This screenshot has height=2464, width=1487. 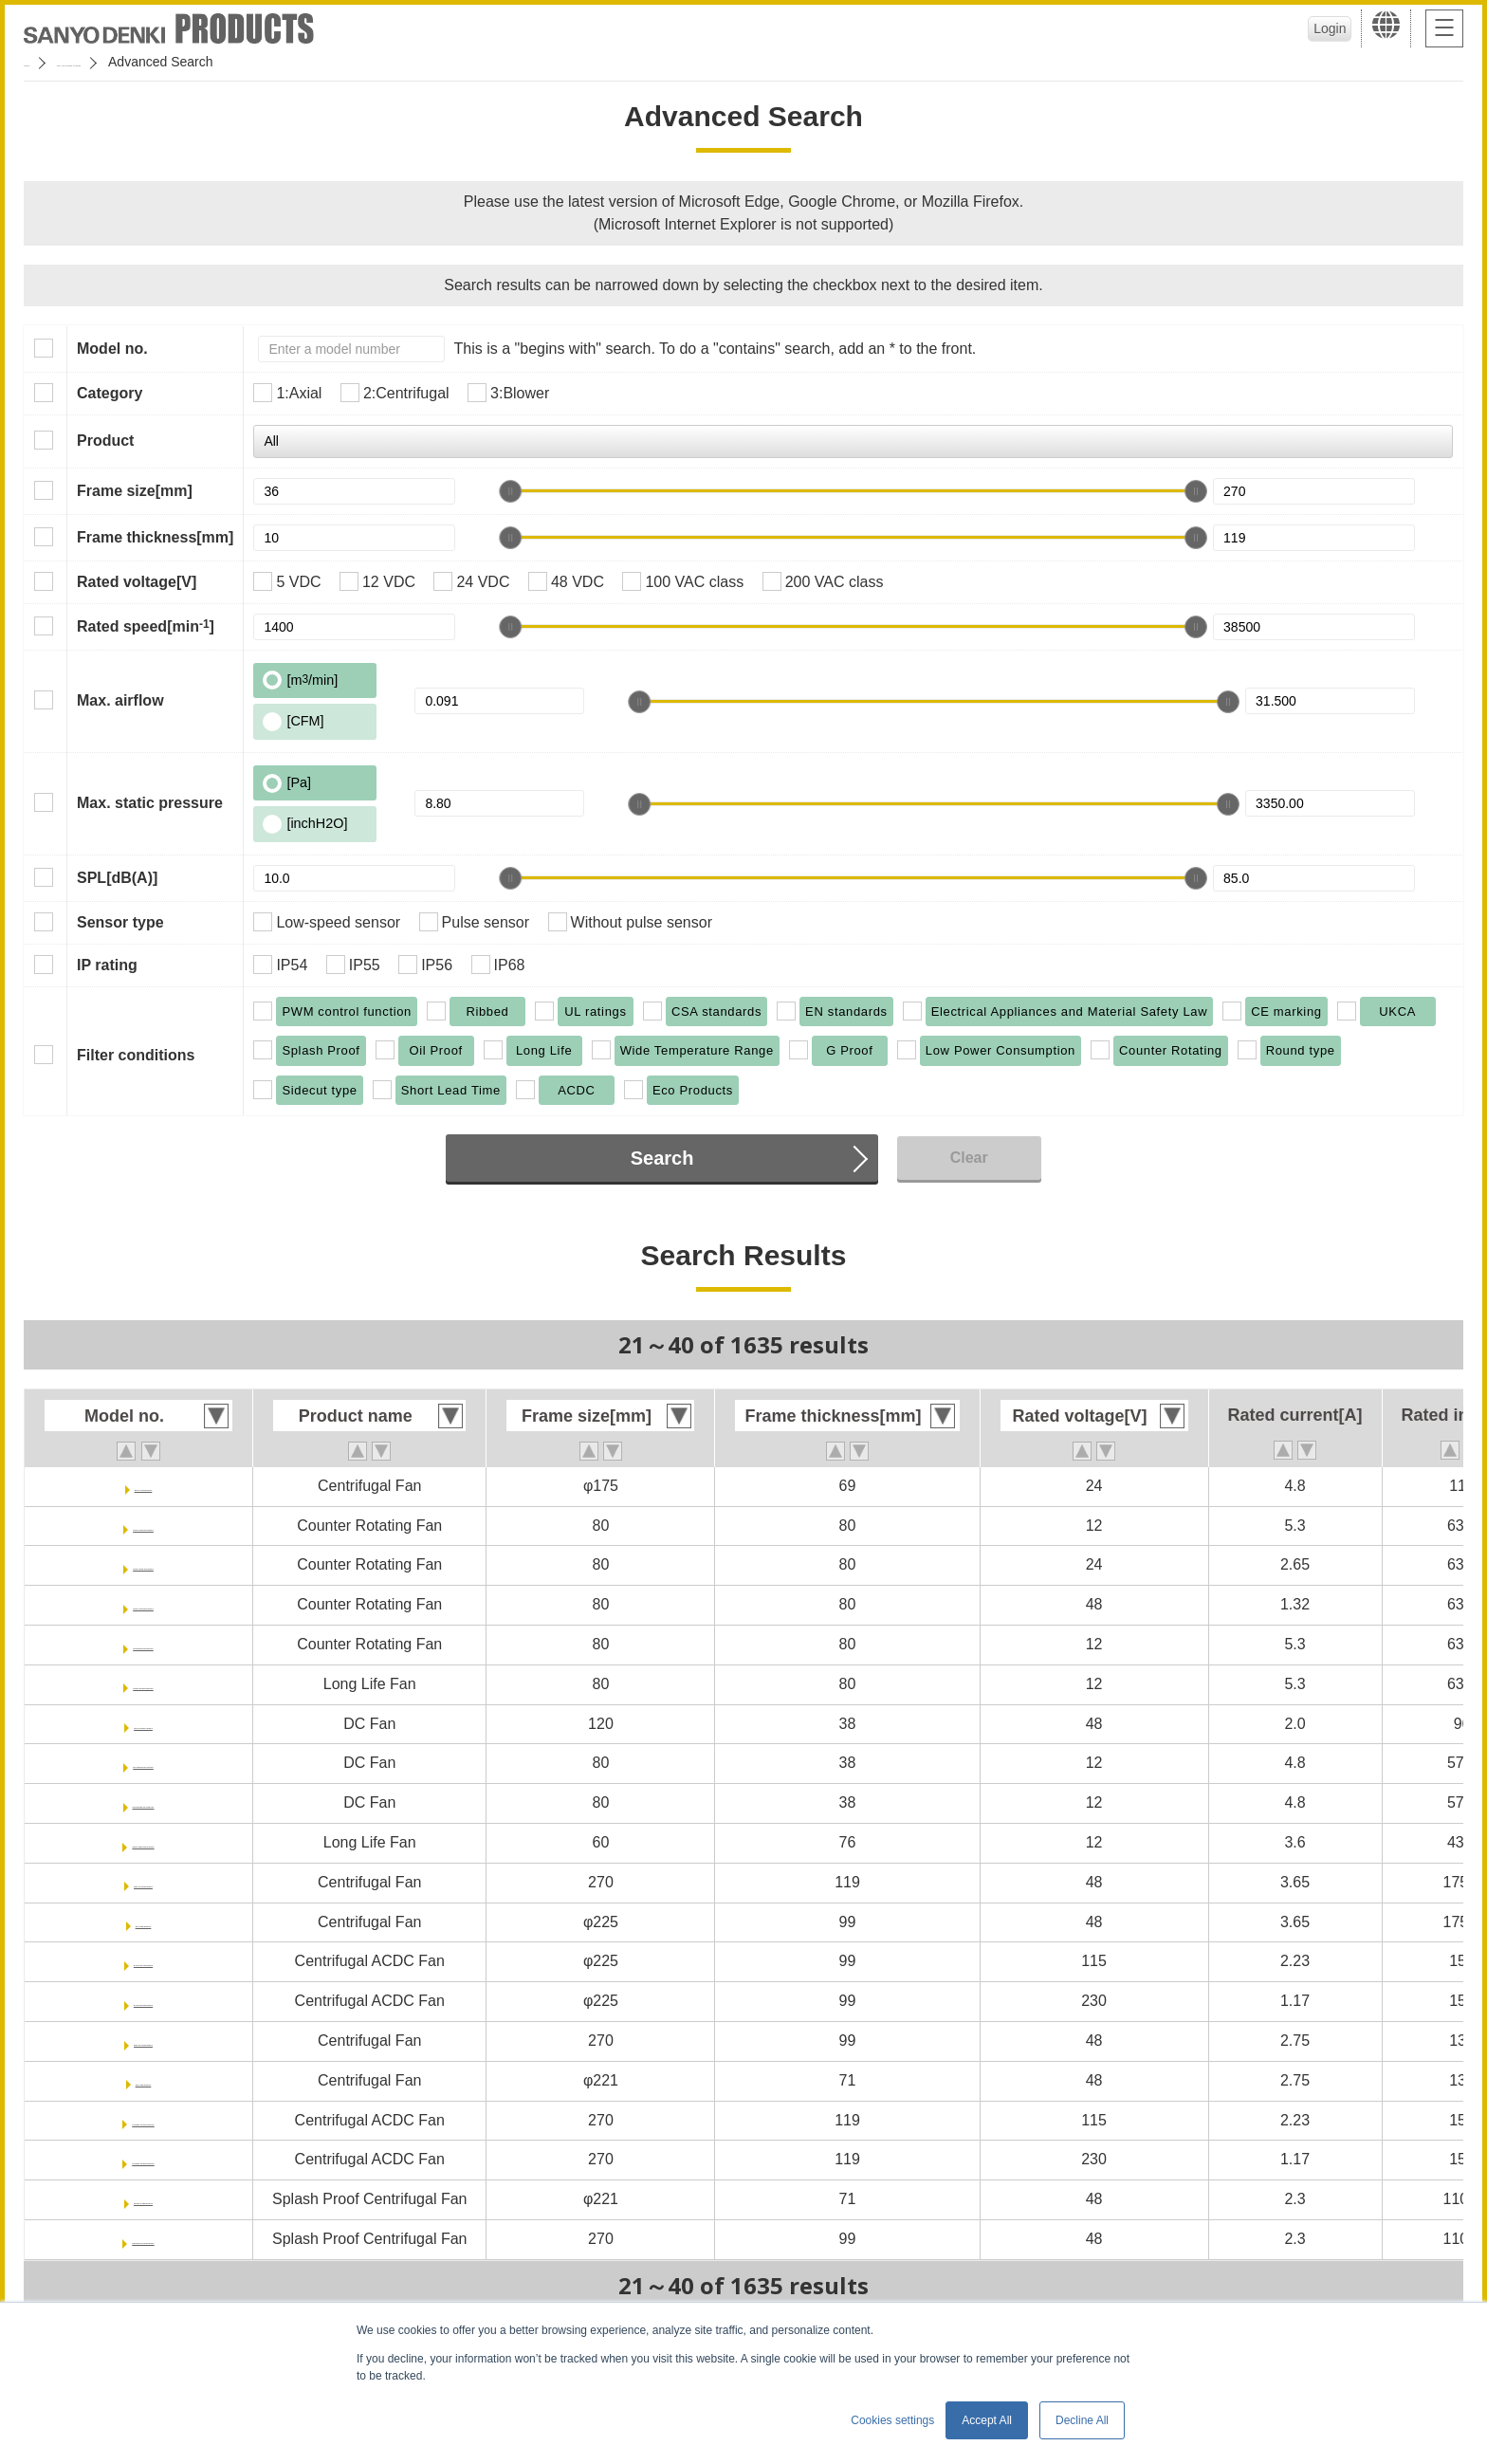 What do you see at coordinates (142, 1724) in the screenshot?
I see `9HV1248P1G001` at bounding box center [142, 1724].